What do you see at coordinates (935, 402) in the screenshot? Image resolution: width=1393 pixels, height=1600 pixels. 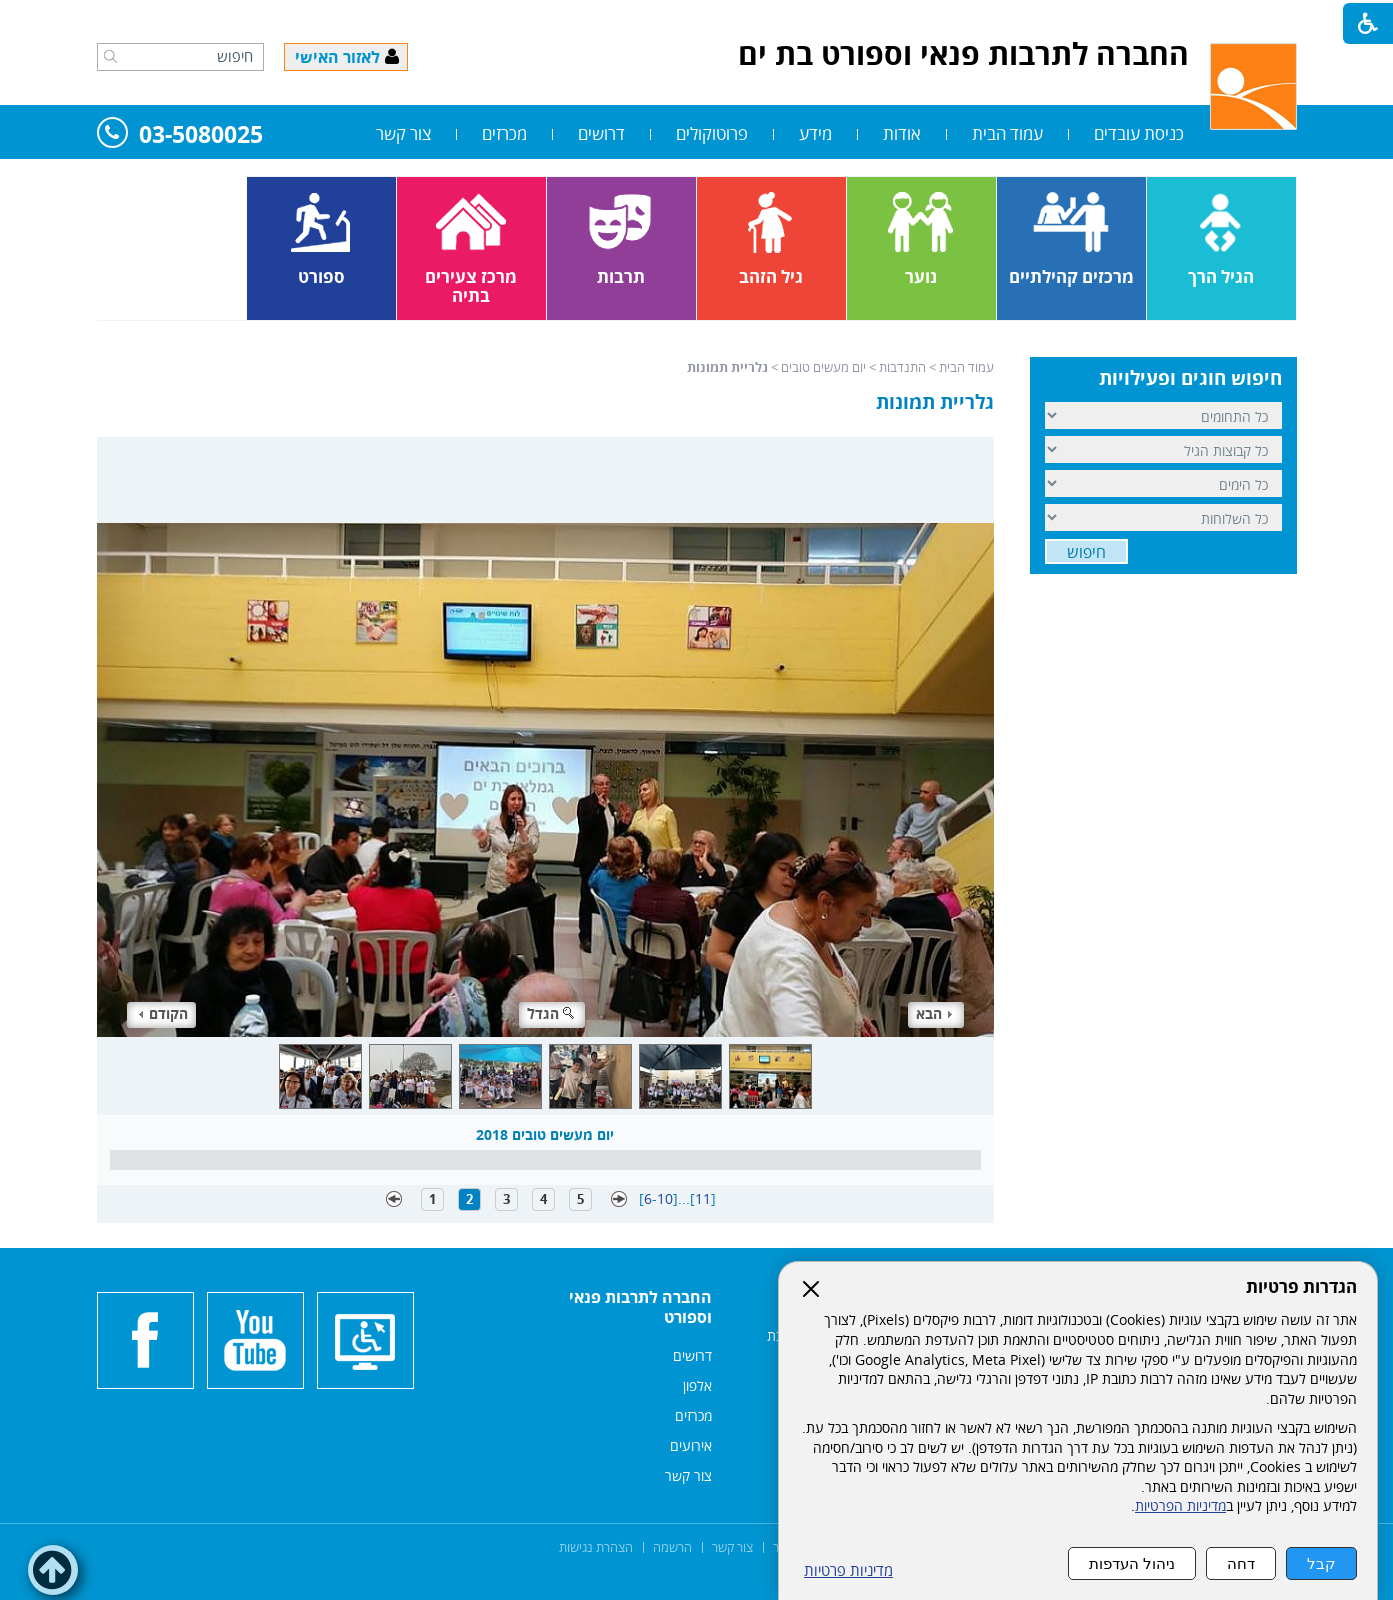 I see `גלריית תמונות` at bounding box center [935, 402].